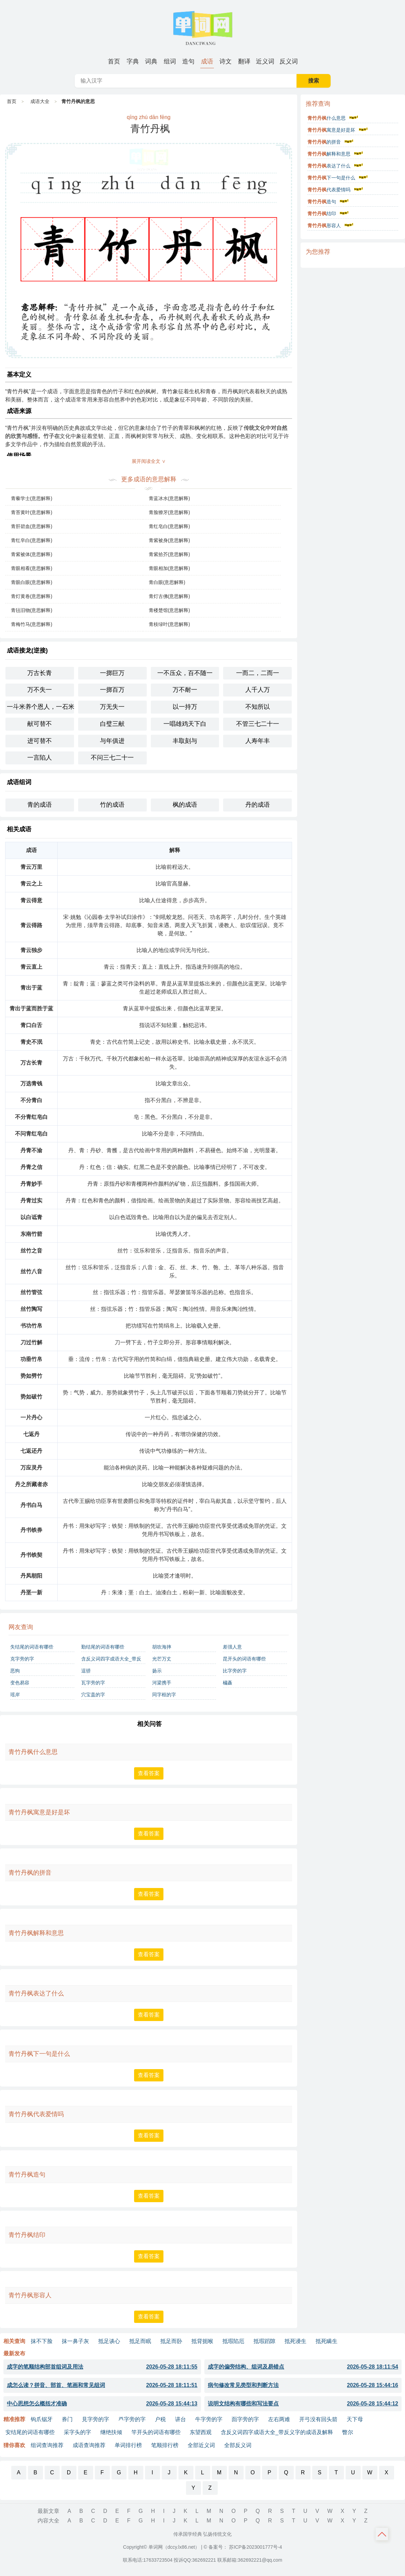  What do you see at coordinates (257, 689) in the screenshot?
I see `人千人万` at bounding box center [257, 689].